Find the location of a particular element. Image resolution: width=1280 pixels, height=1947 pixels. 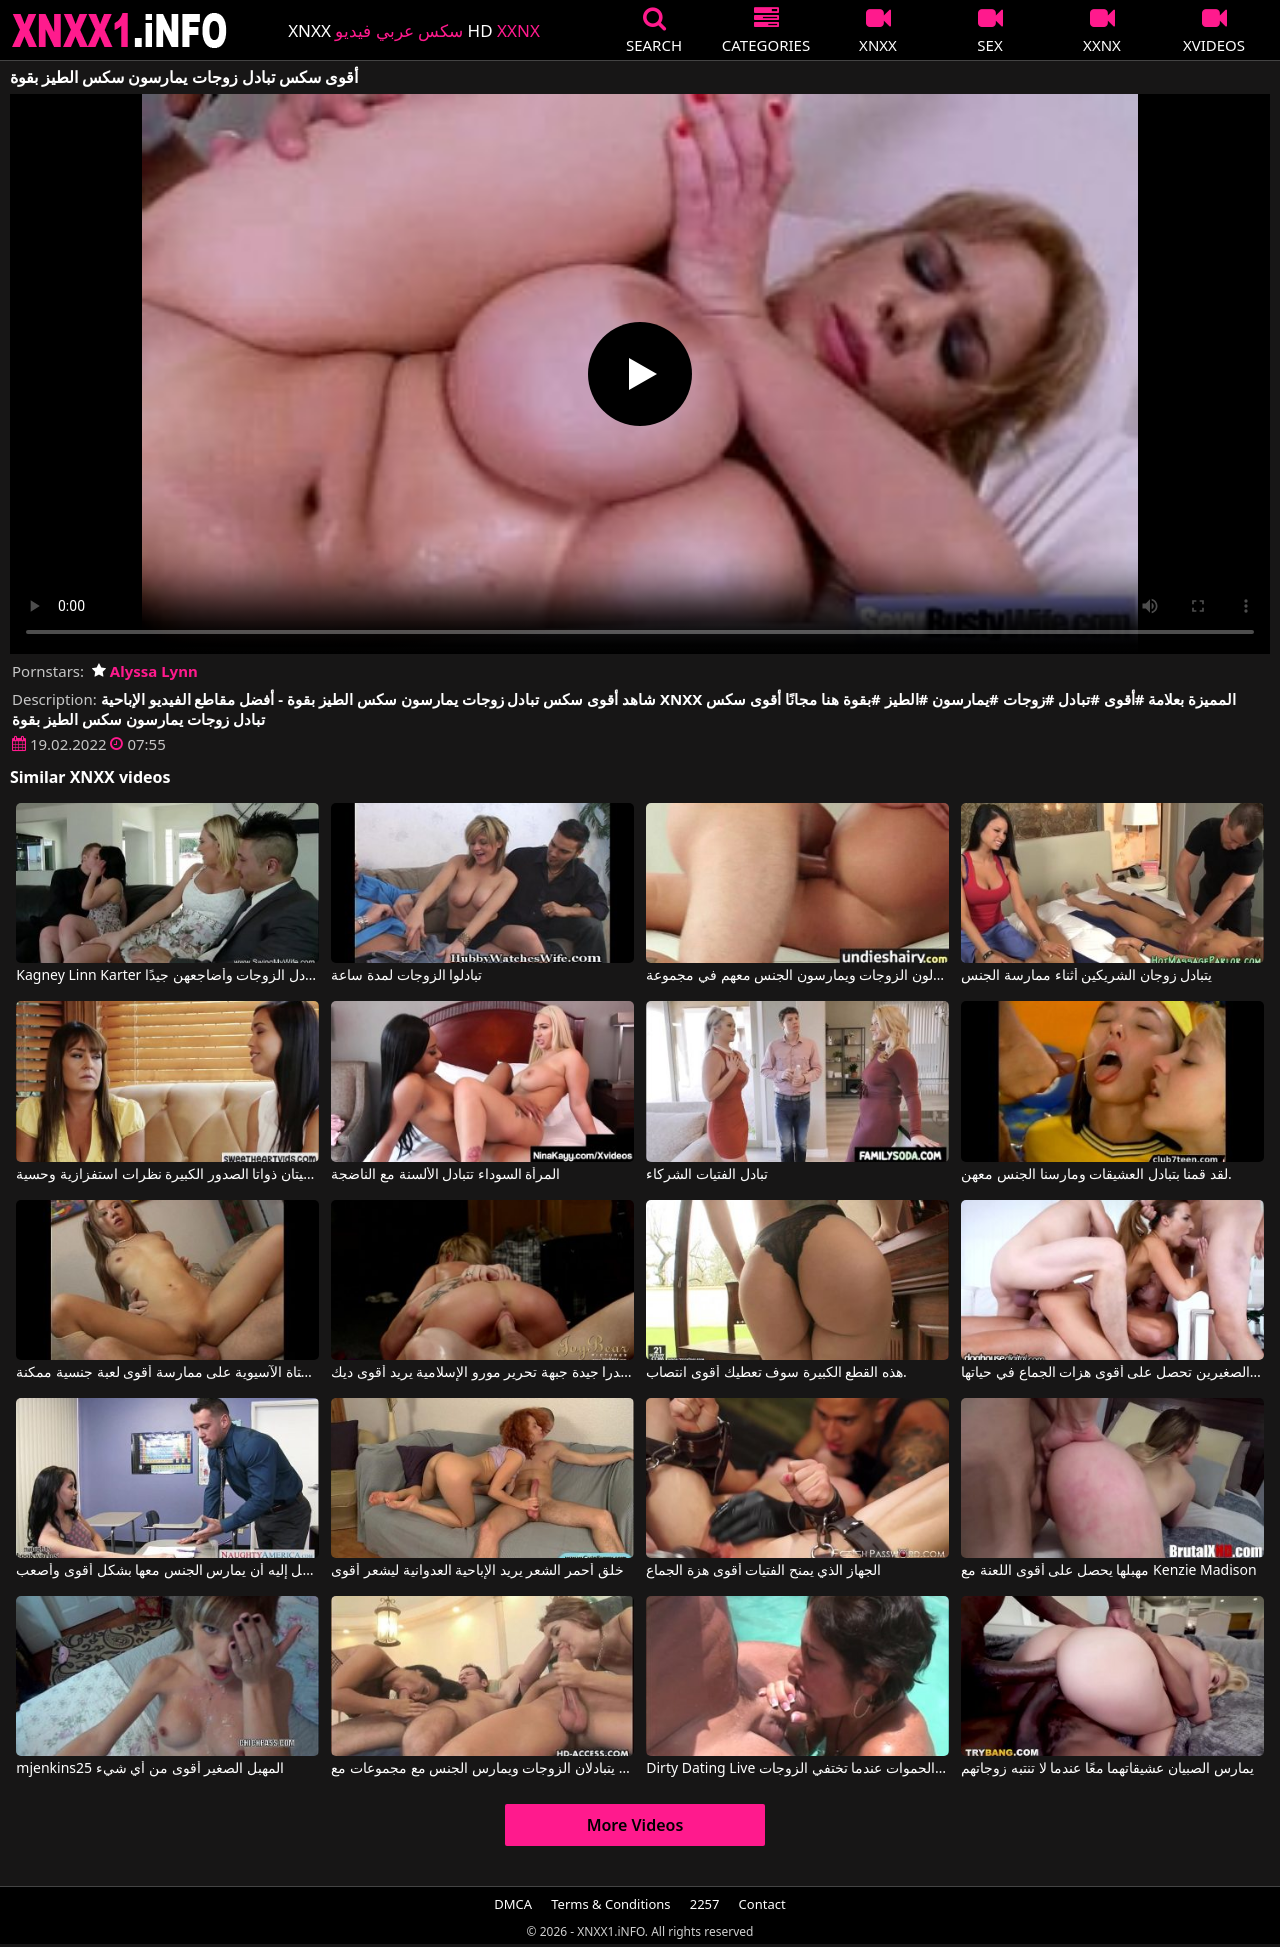

ثلاثة رجال يتبادلون الزوجات ويمارسون الجنس معهم في مجموعة is located at coordinates (797, 976).